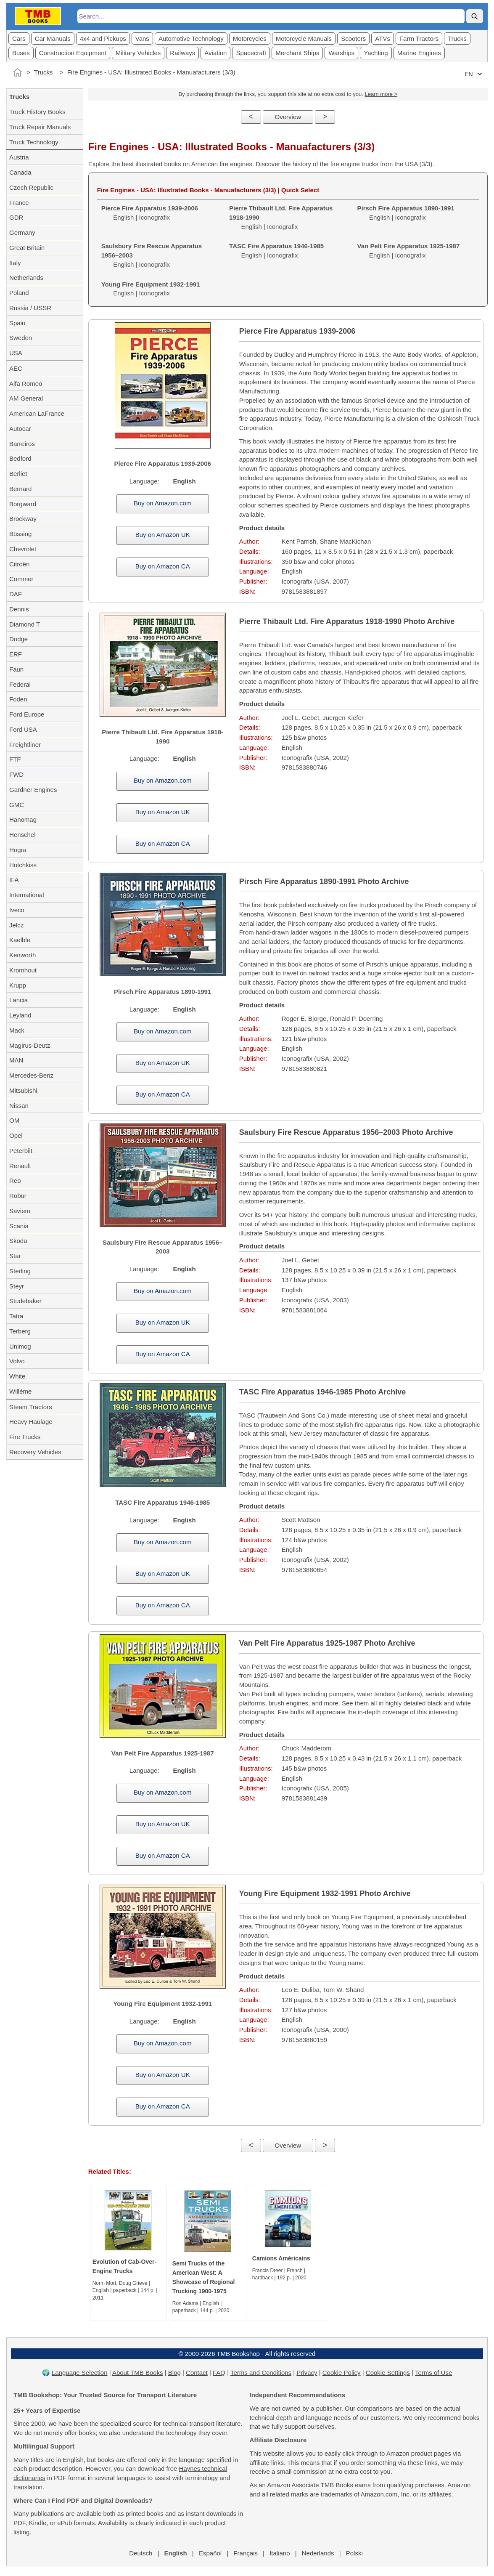 The image size is (494, 2576). What do you see at coordinates (23, 1090) in the screenshot?
I see `Mitsubishi` at bounding box center [23, 1090].